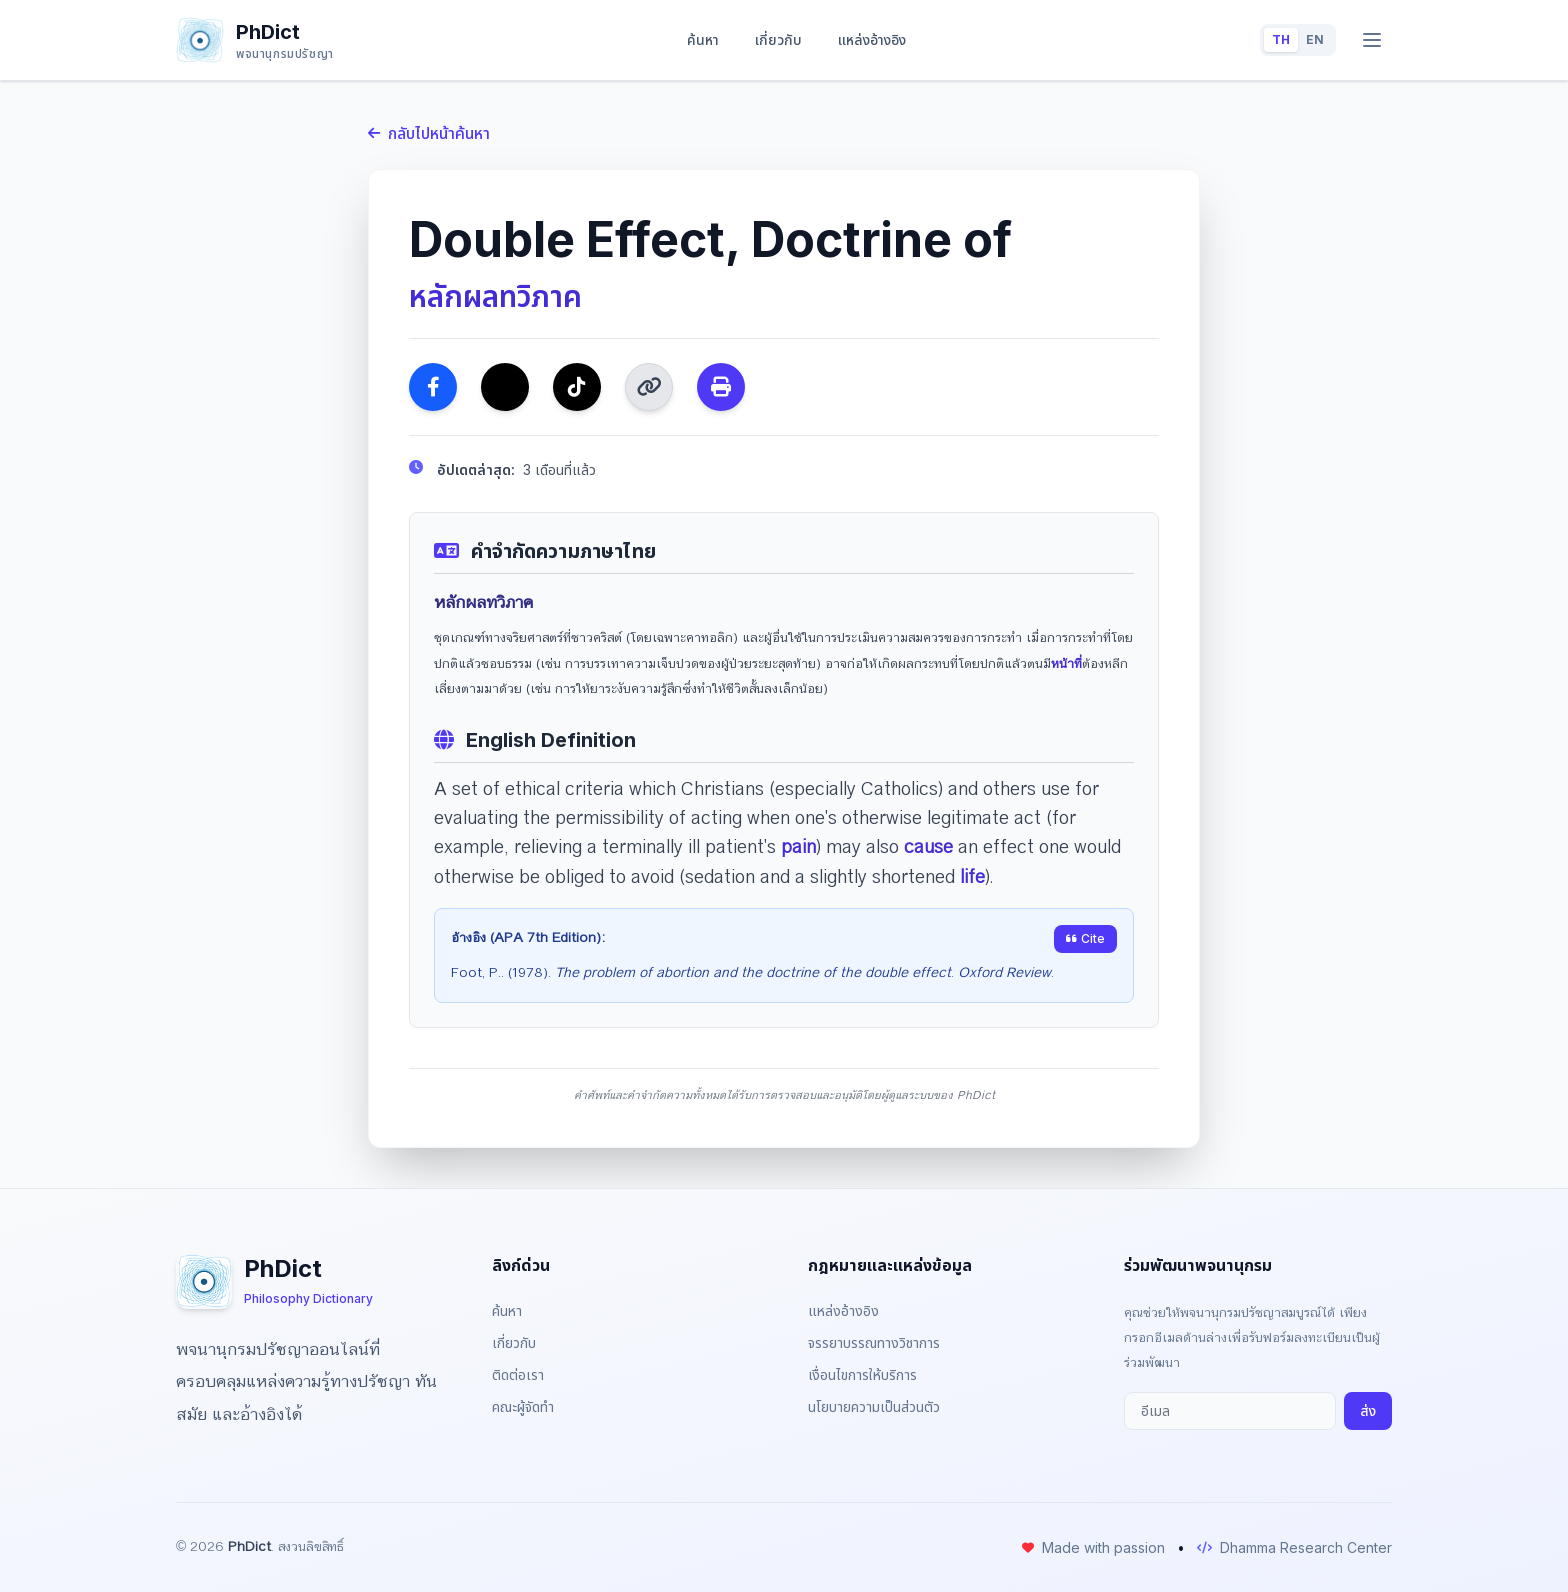 This screenshot has height=1592, width=1568. What do you see at coordinates (433, 387) in the screenshot?
I see `[แชร์ไปยัง Facebook]` at bounding box center [433, 387].